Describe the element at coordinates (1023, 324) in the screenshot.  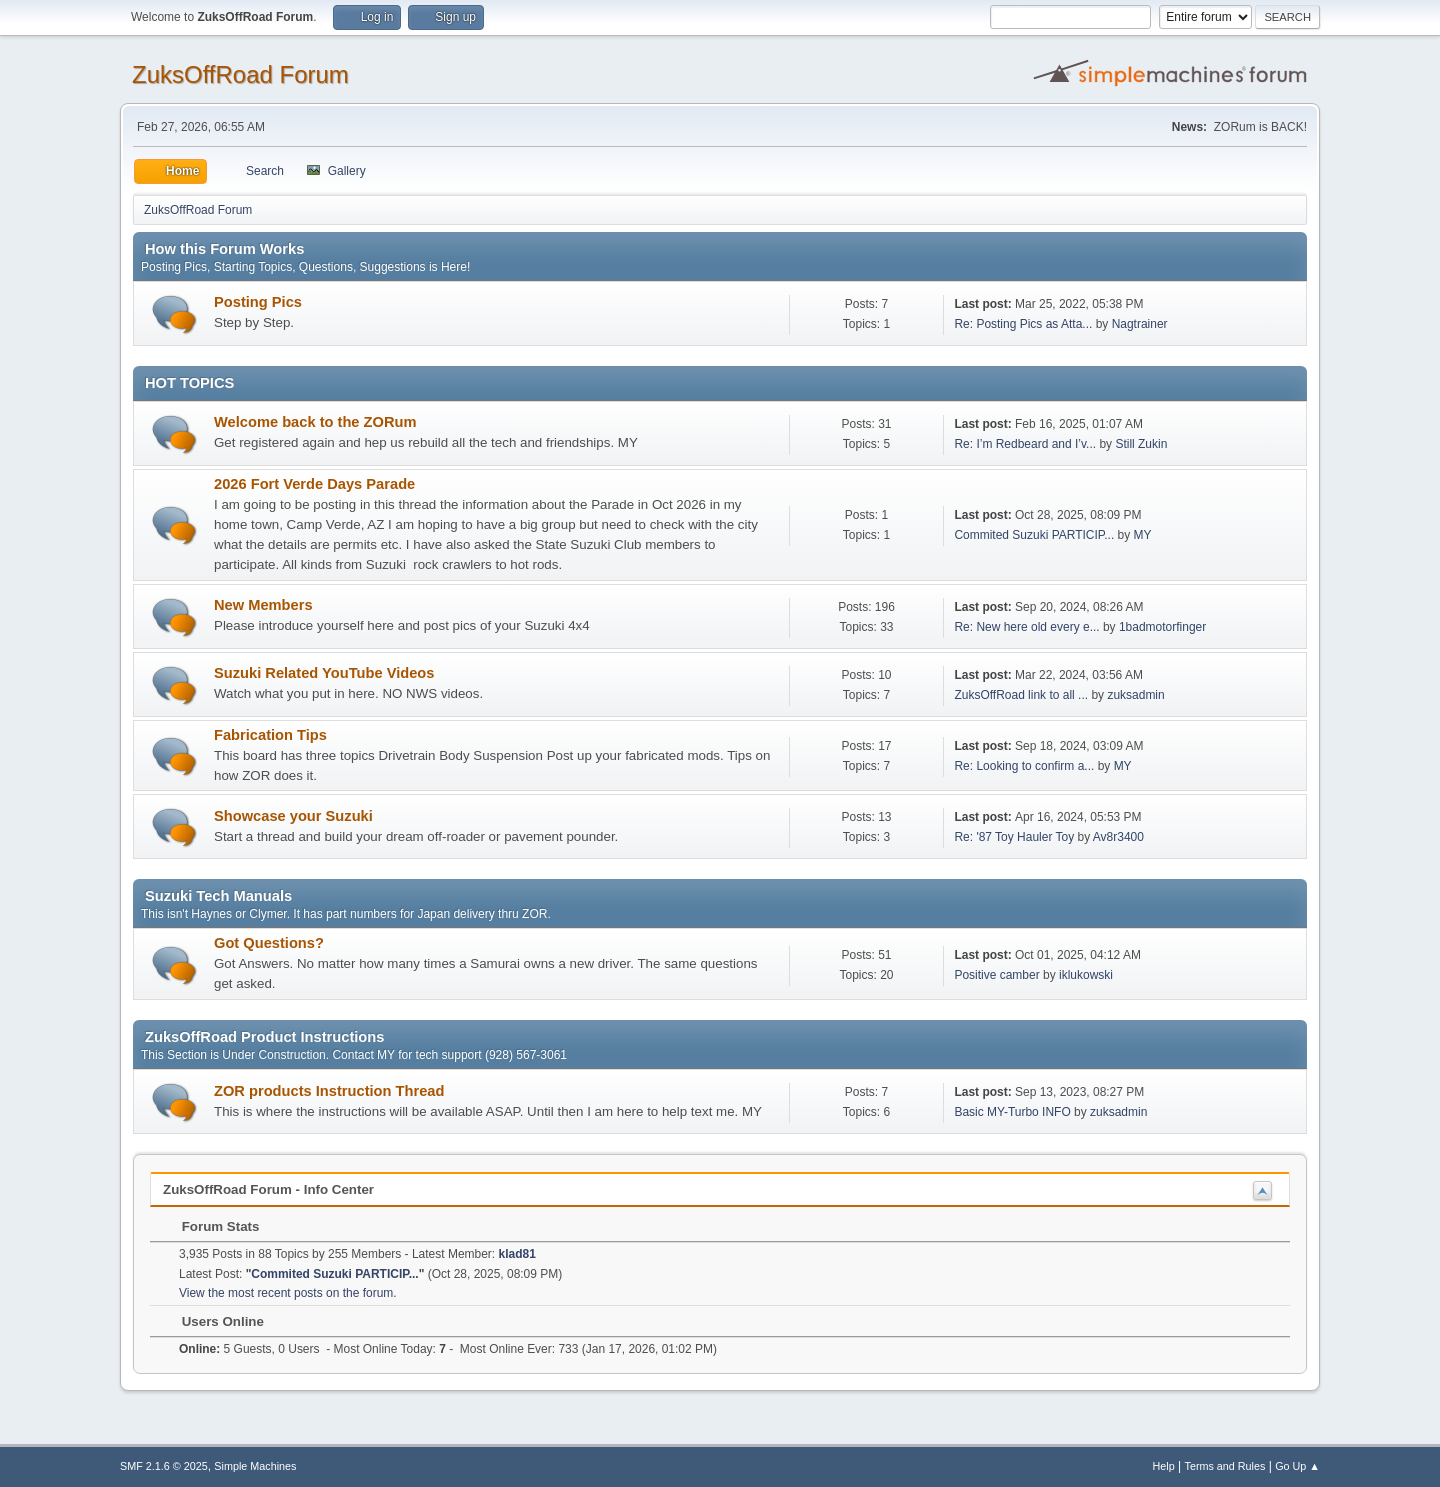
I see `Re: Posting Pics as Atta...` at that location.